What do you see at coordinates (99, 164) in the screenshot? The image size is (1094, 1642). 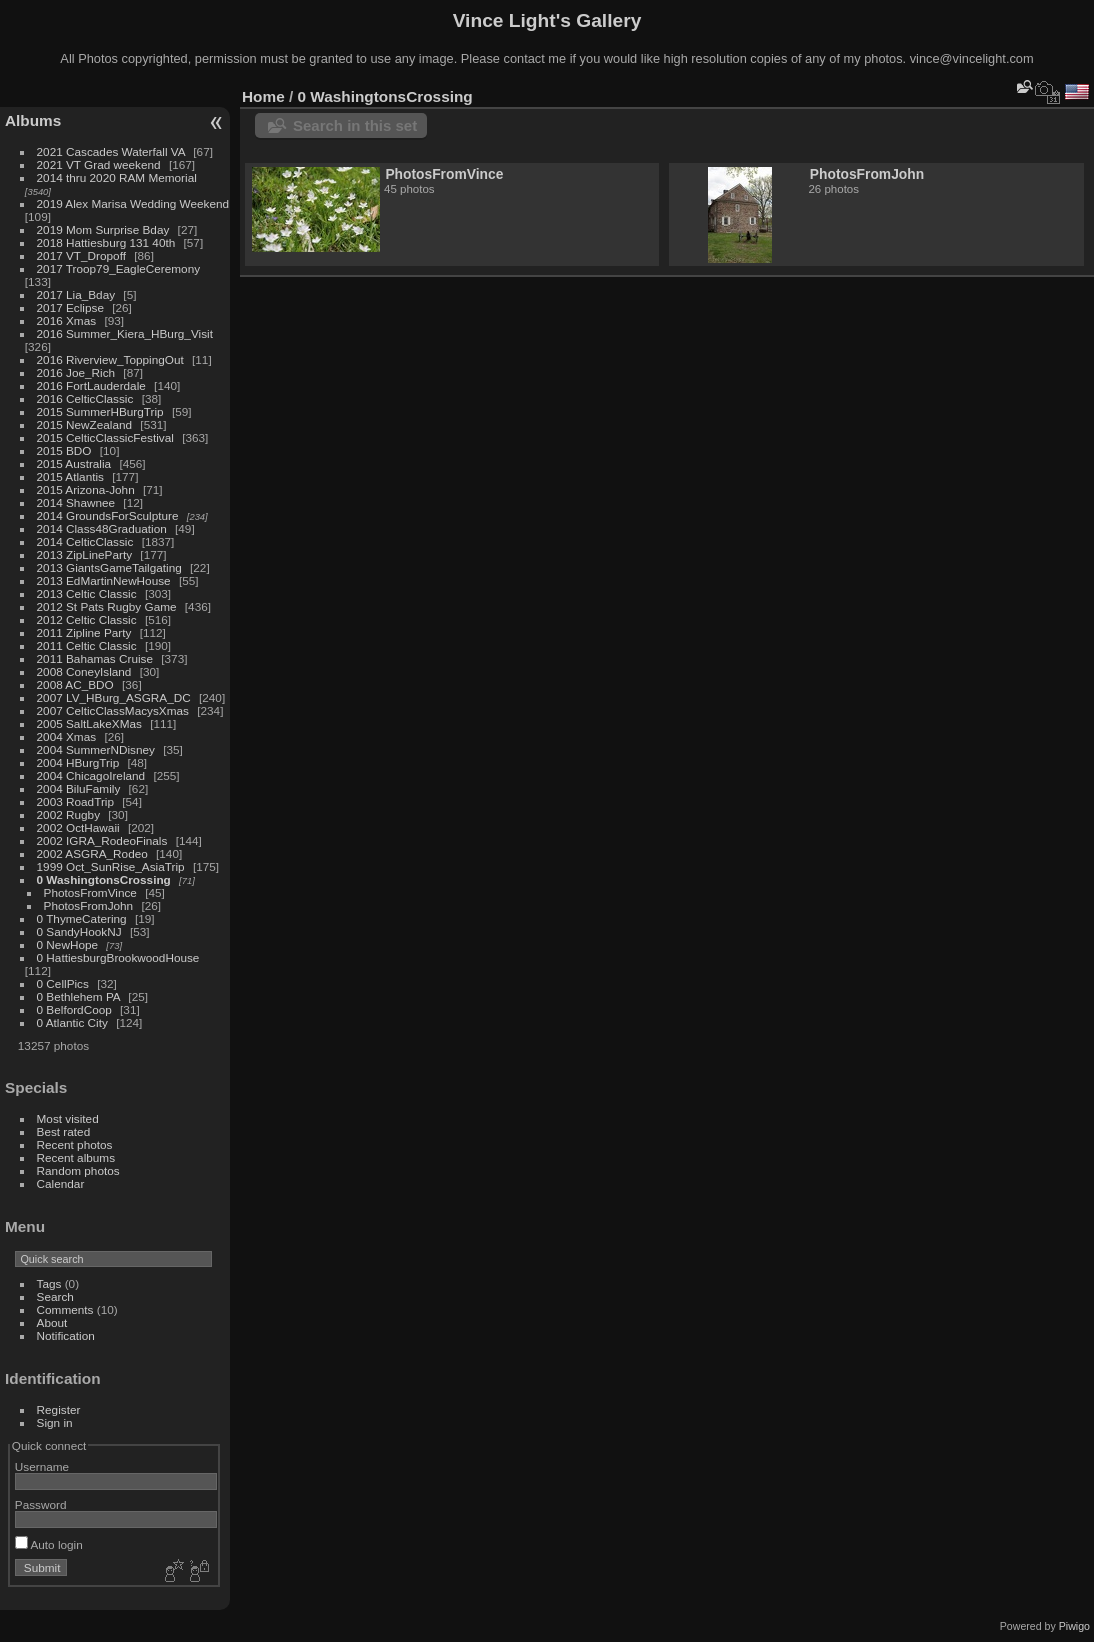 I see `2021 VT Grad weekend` at bounding box center [99, 164].